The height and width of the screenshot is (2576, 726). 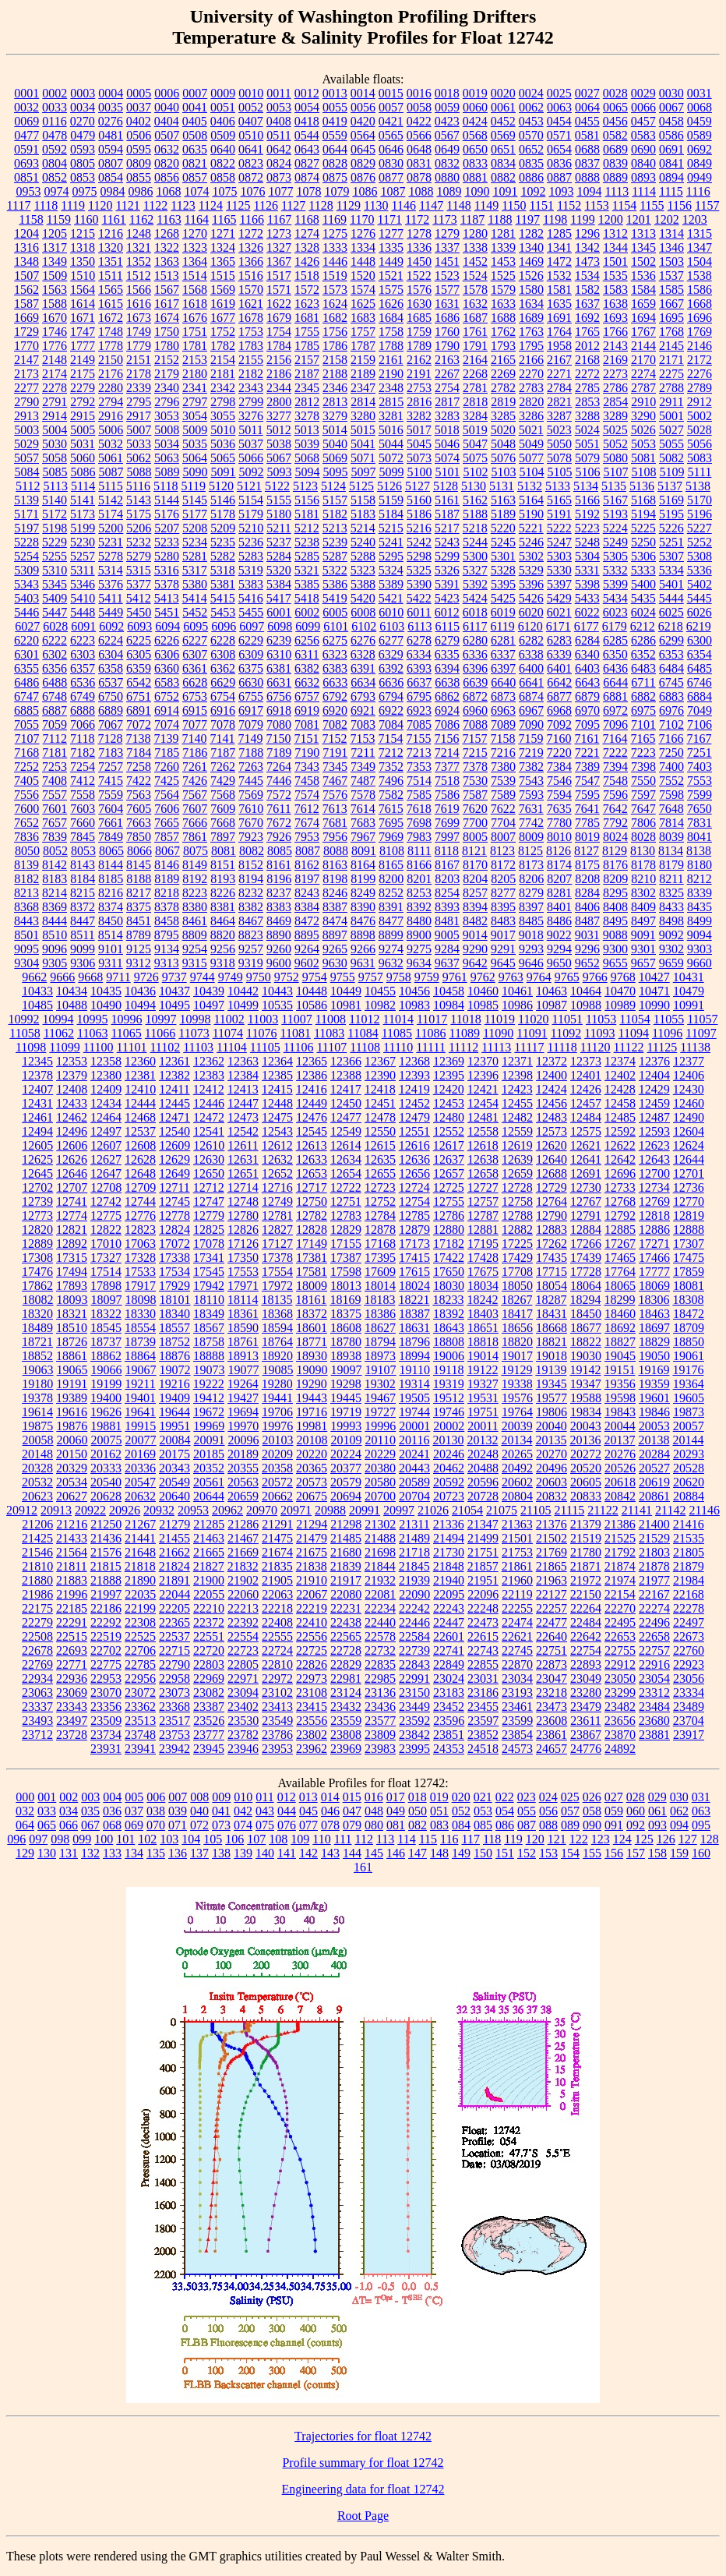 What do you see at coordinates (222, 121) in the screenshot?
I see `0406` at bounding box center [222, 121].